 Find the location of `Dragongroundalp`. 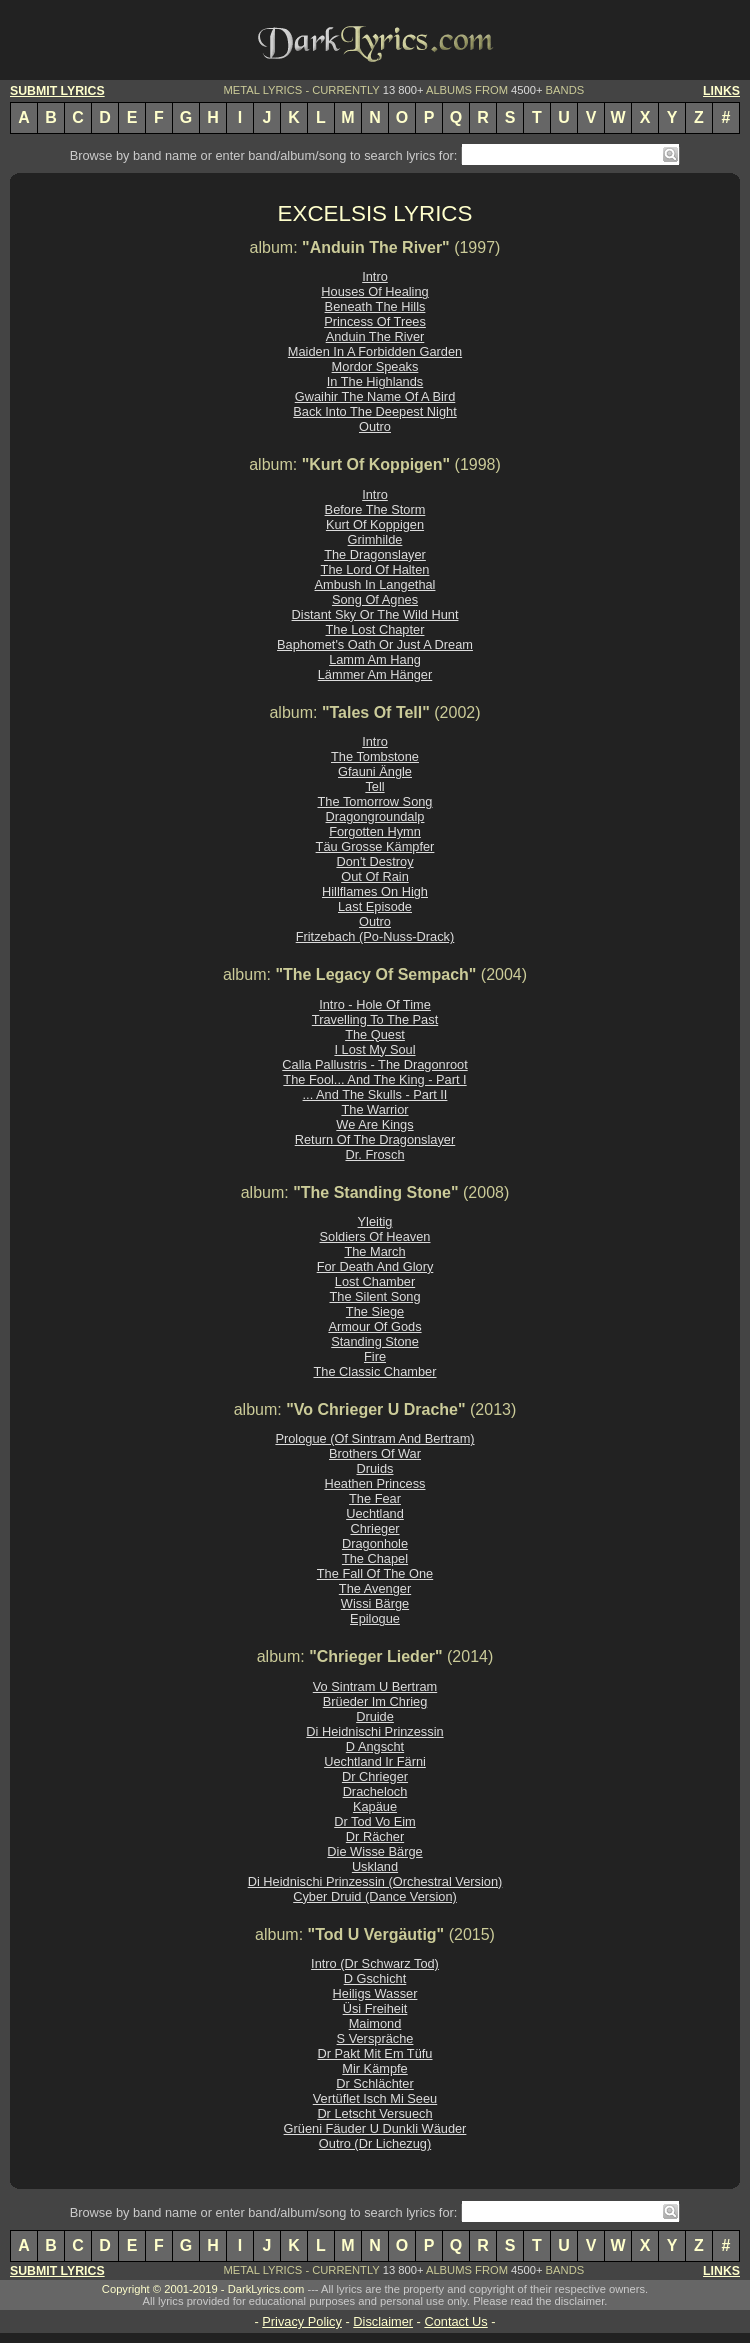

Dragongroundalp is located at coordinates (375, 816).